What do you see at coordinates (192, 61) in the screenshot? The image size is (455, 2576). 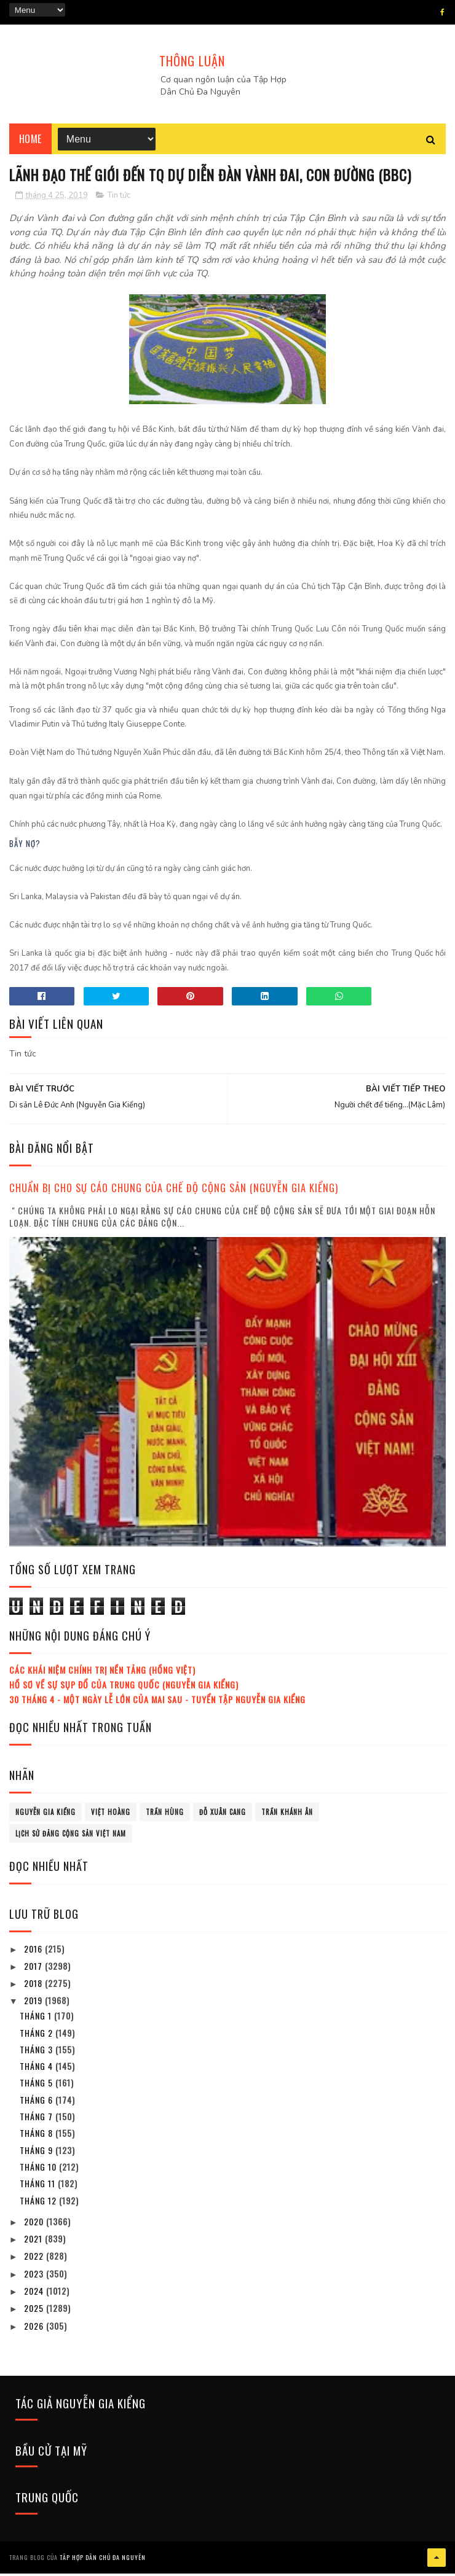 I see `THÔNG LUẬN` at bounding box center [192, 61].